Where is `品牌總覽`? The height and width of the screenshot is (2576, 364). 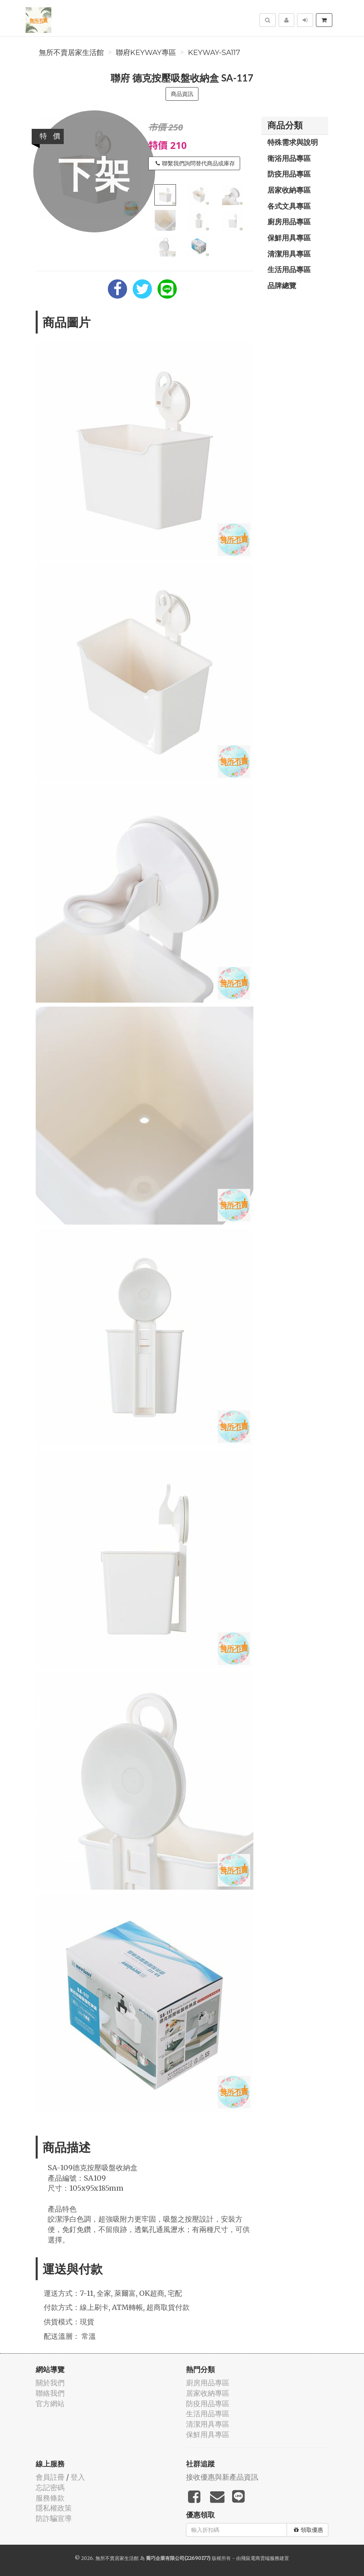
品牌總覽 is located at coordinates (281, 285).